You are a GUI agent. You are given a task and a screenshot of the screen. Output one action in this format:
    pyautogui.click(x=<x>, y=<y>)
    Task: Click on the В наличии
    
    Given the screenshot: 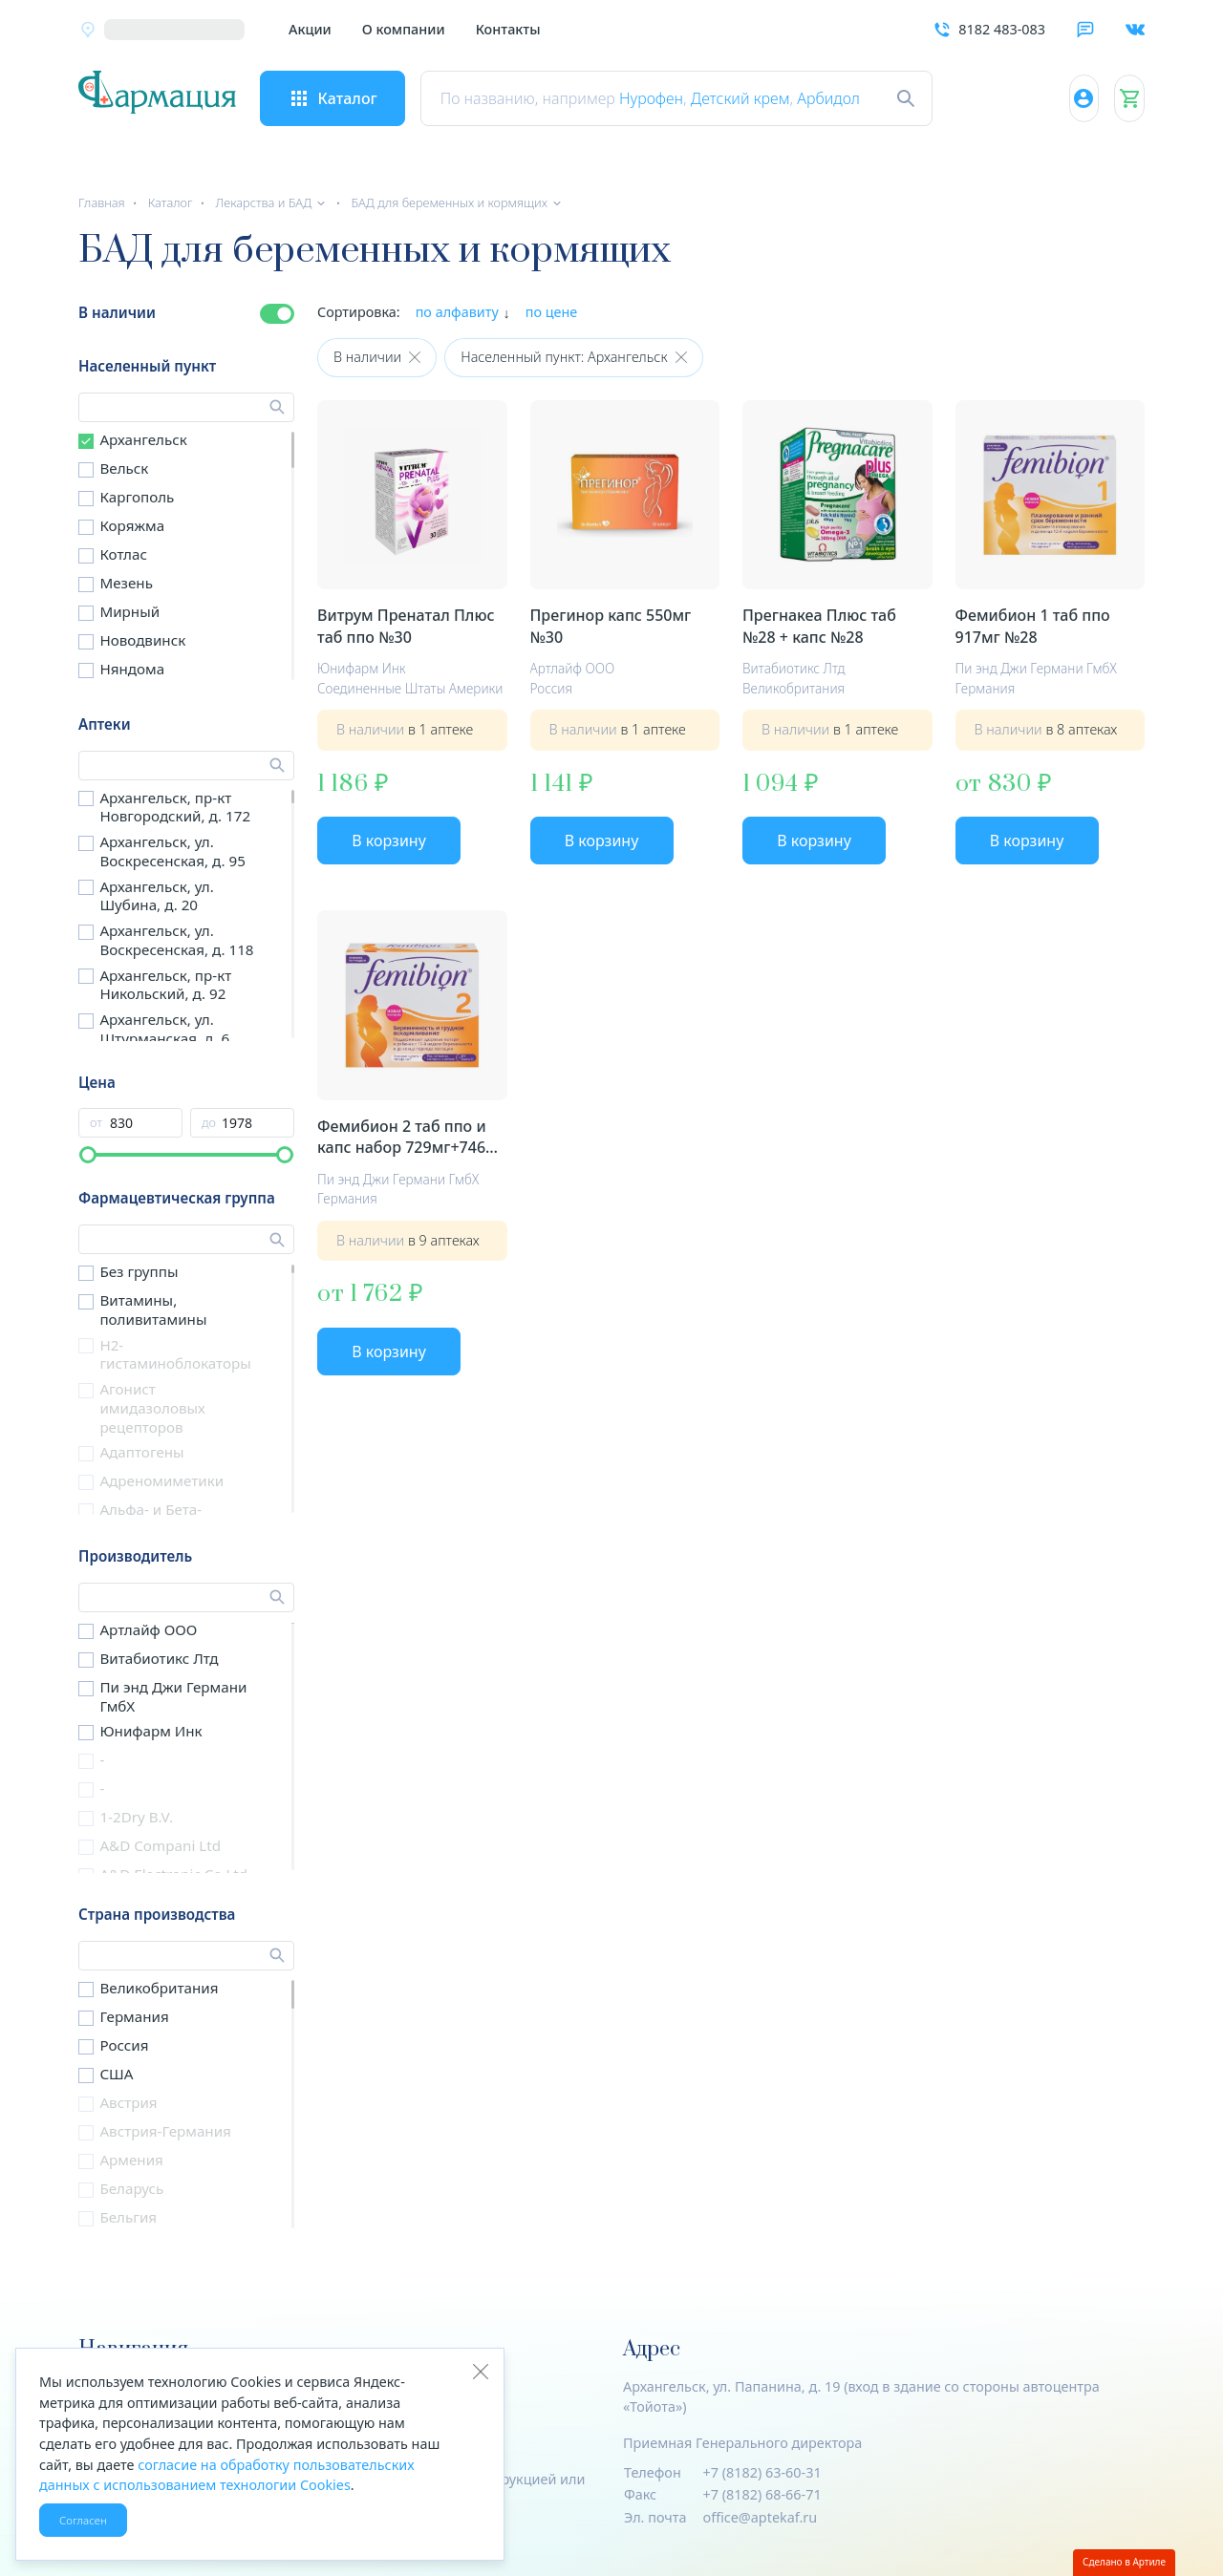 What is the action you would take?
    pyautogui.click(x=117, y=312)
    